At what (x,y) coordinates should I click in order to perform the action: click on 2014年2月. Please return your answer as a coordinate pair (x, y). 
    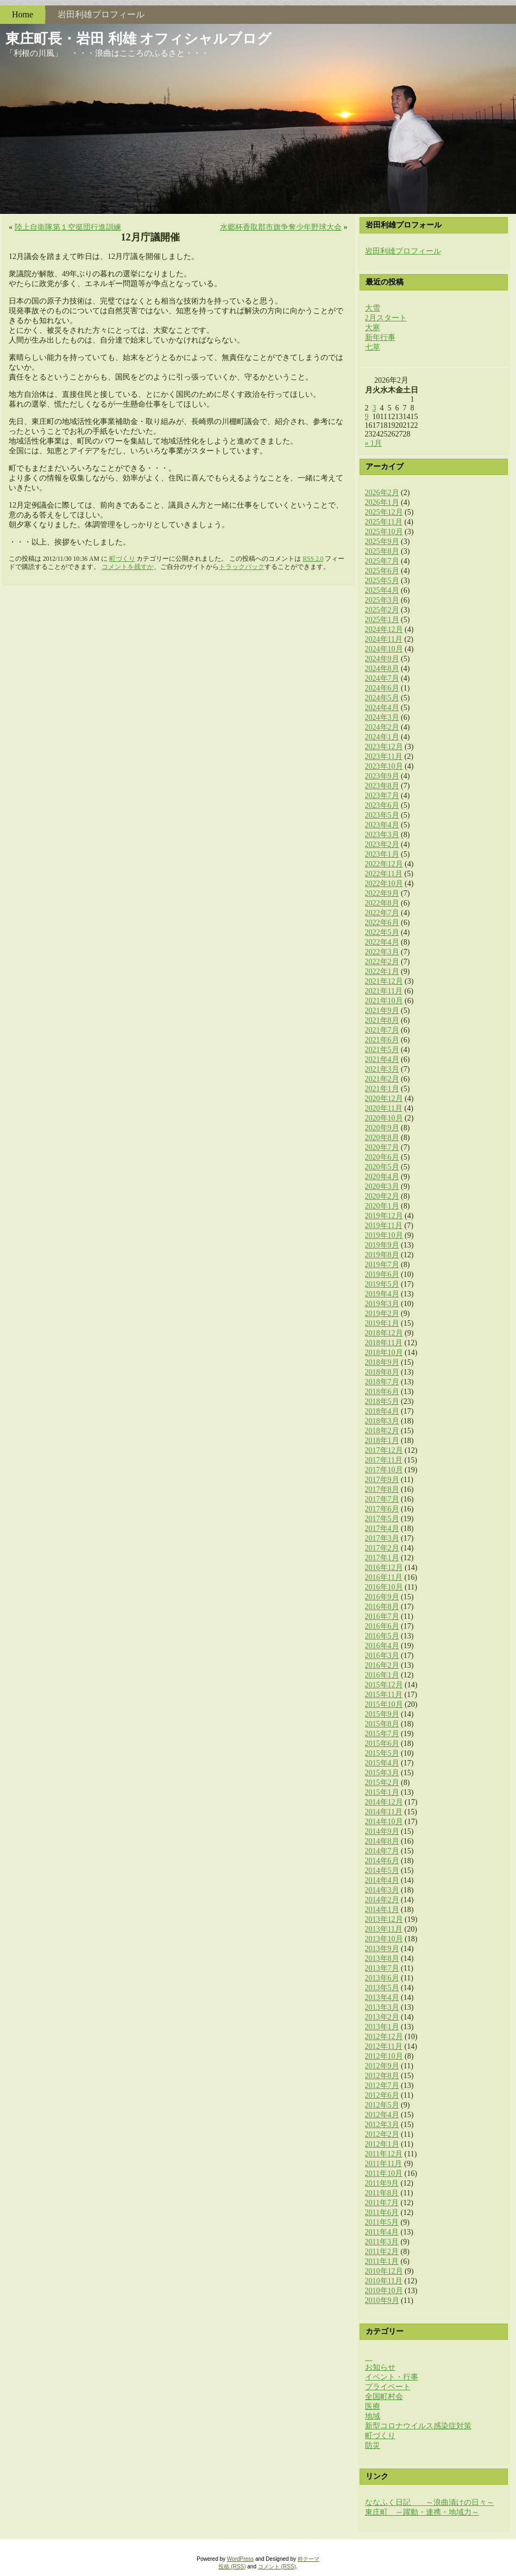
    Looking at the image, I should click on (382, 1900).